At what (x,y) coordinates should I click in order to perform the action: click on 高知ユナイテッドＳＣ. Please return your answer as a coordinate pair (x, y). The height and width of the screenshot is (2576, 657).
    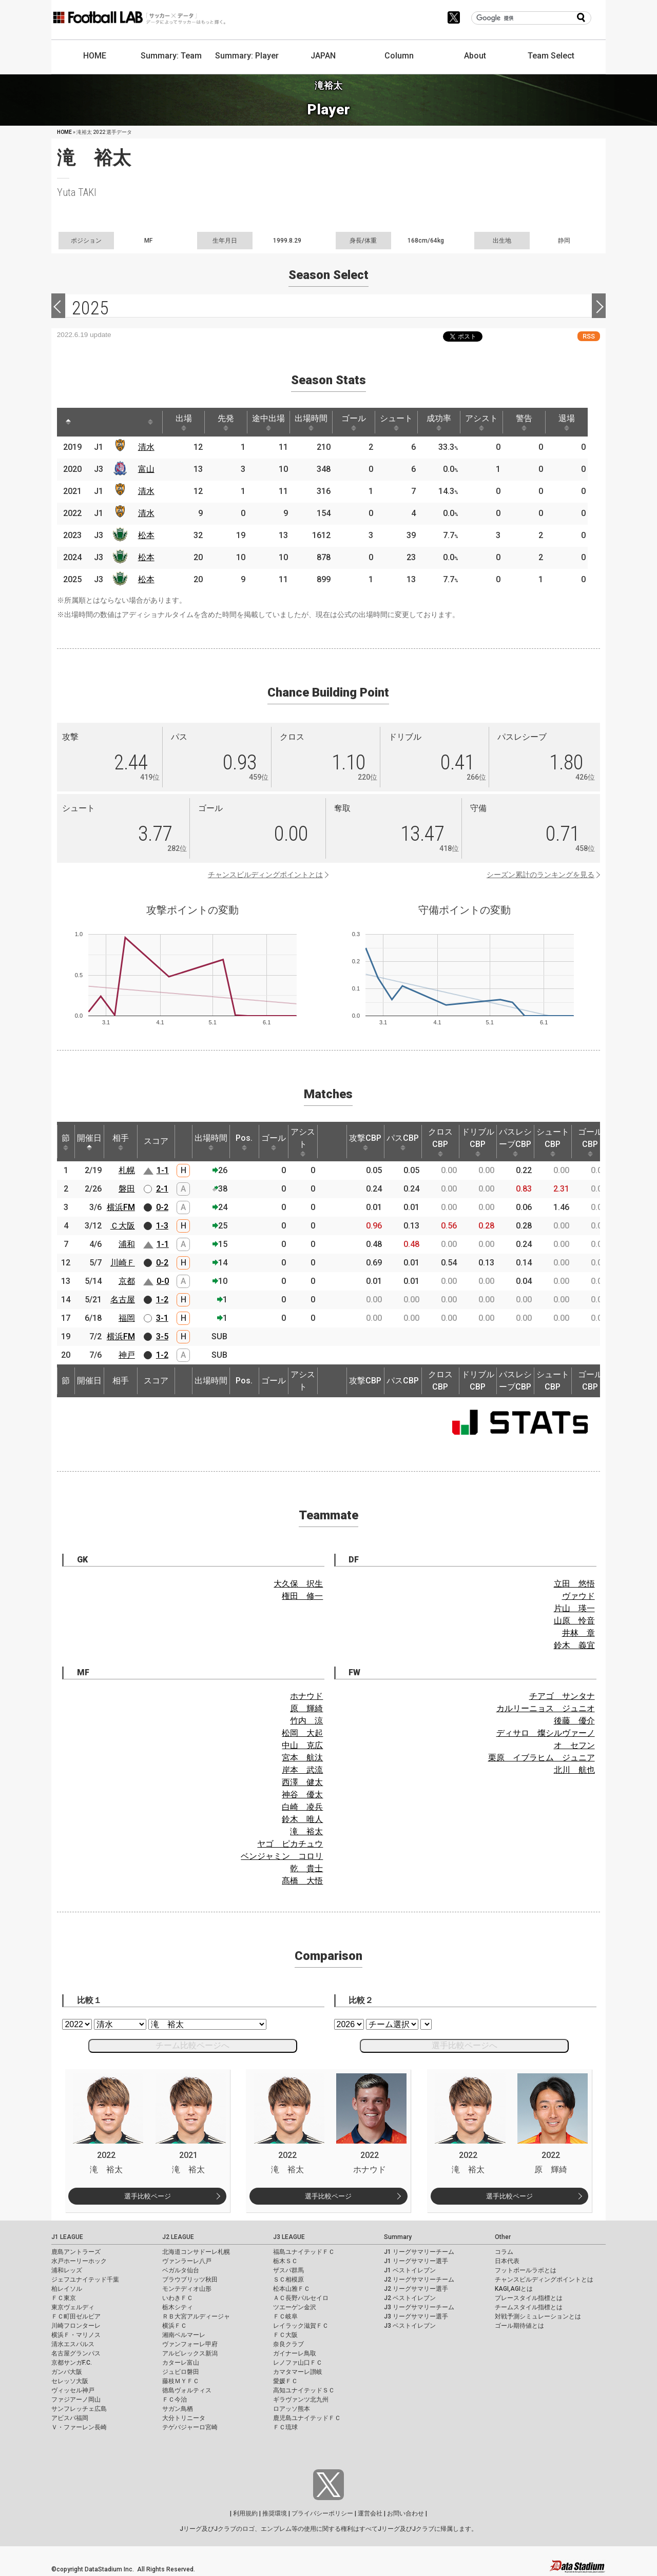
    Looking at the image, I should click on (304, 2390).